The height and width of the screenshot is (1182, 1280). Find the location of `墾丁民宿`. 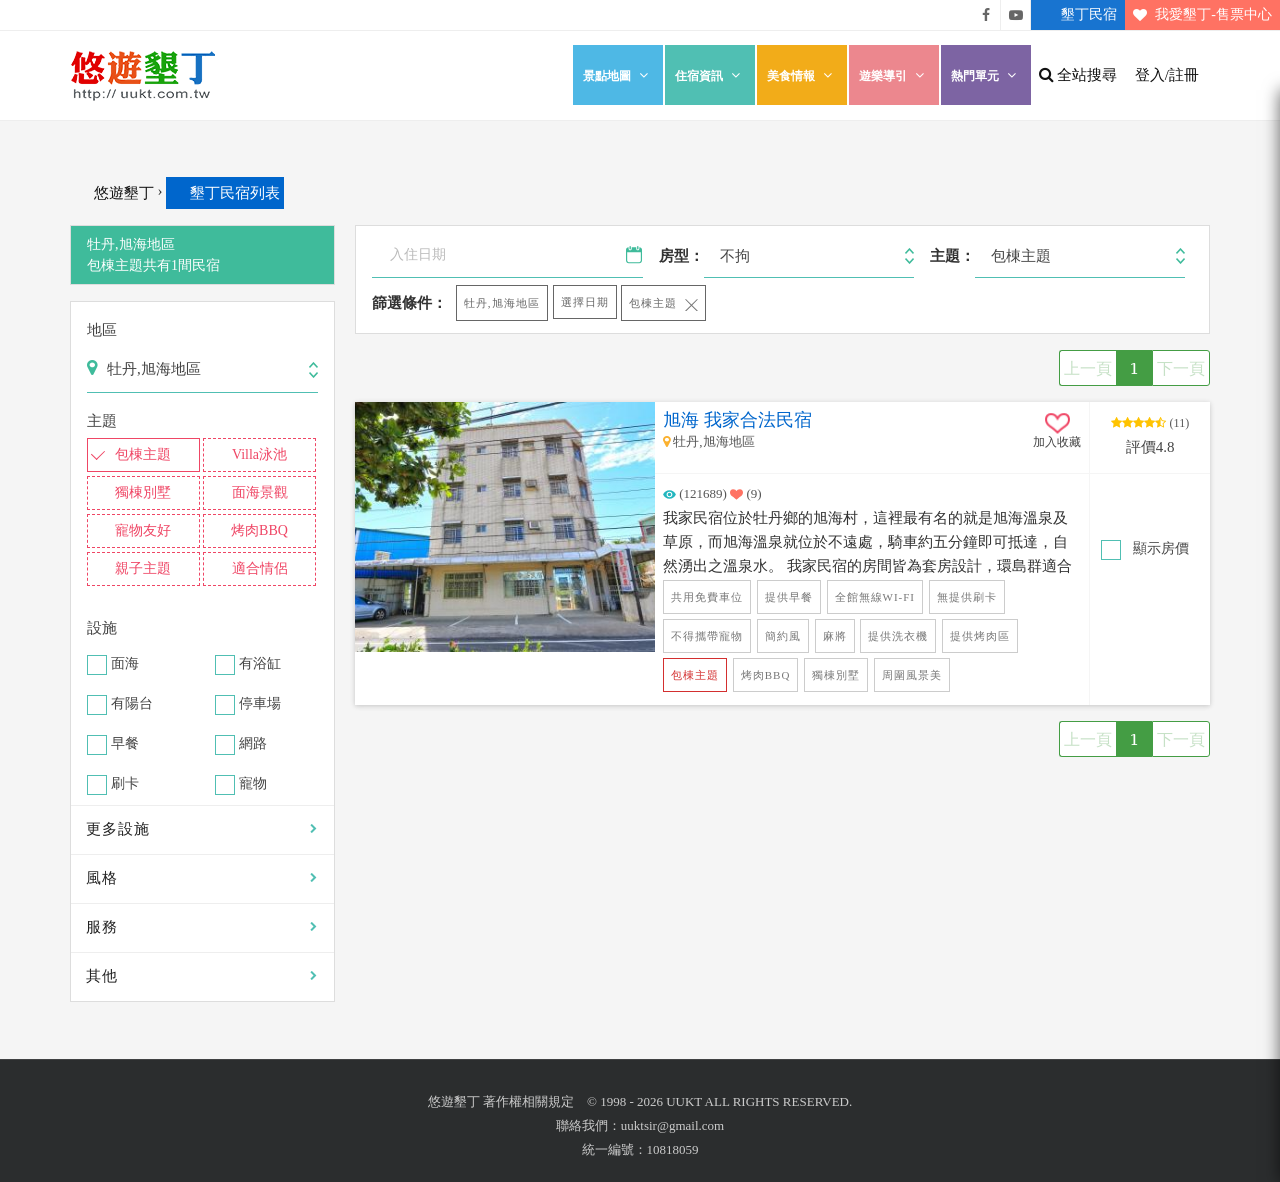

墾丁民宿 is located at coordinates (1074, 15).